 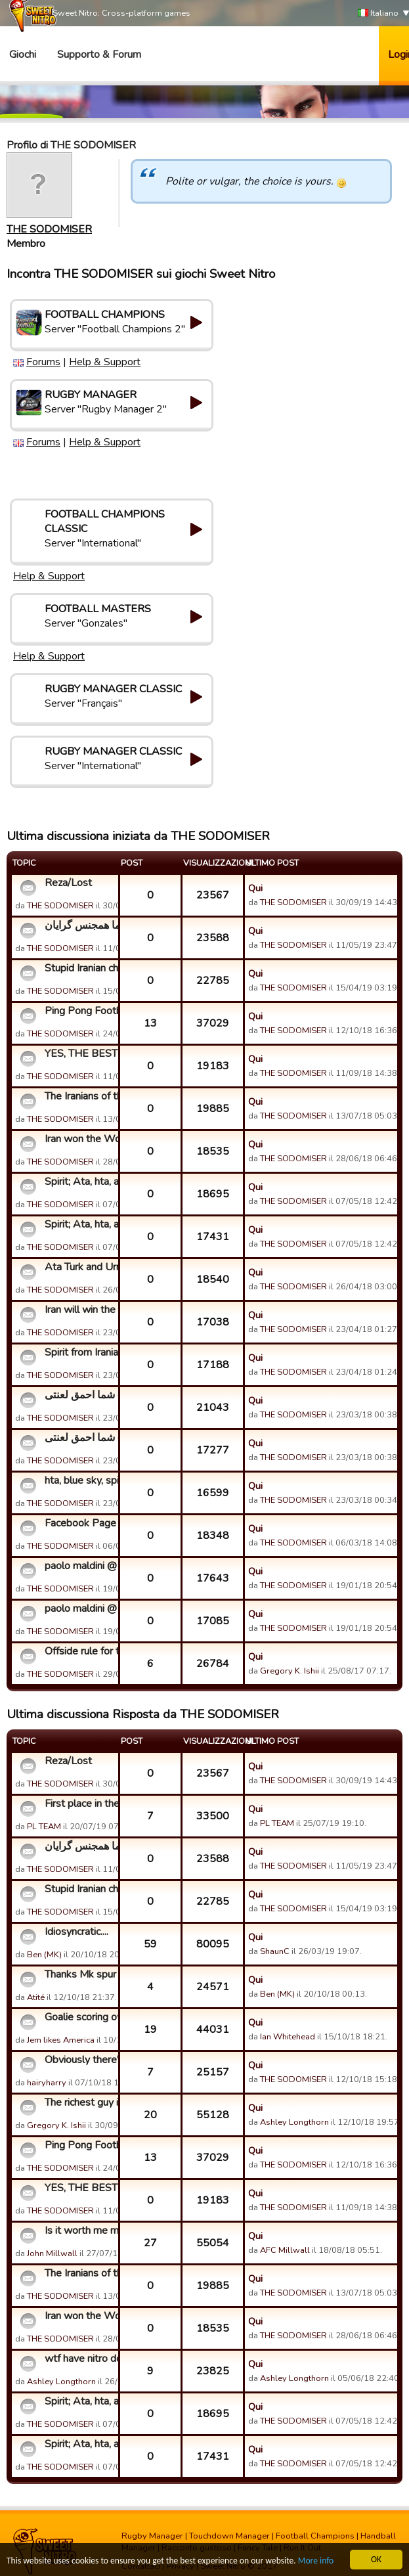 What do you see at coordinates (22, 54) in the screenshot?
I see `Giochi` at bounding box center [22, 54].